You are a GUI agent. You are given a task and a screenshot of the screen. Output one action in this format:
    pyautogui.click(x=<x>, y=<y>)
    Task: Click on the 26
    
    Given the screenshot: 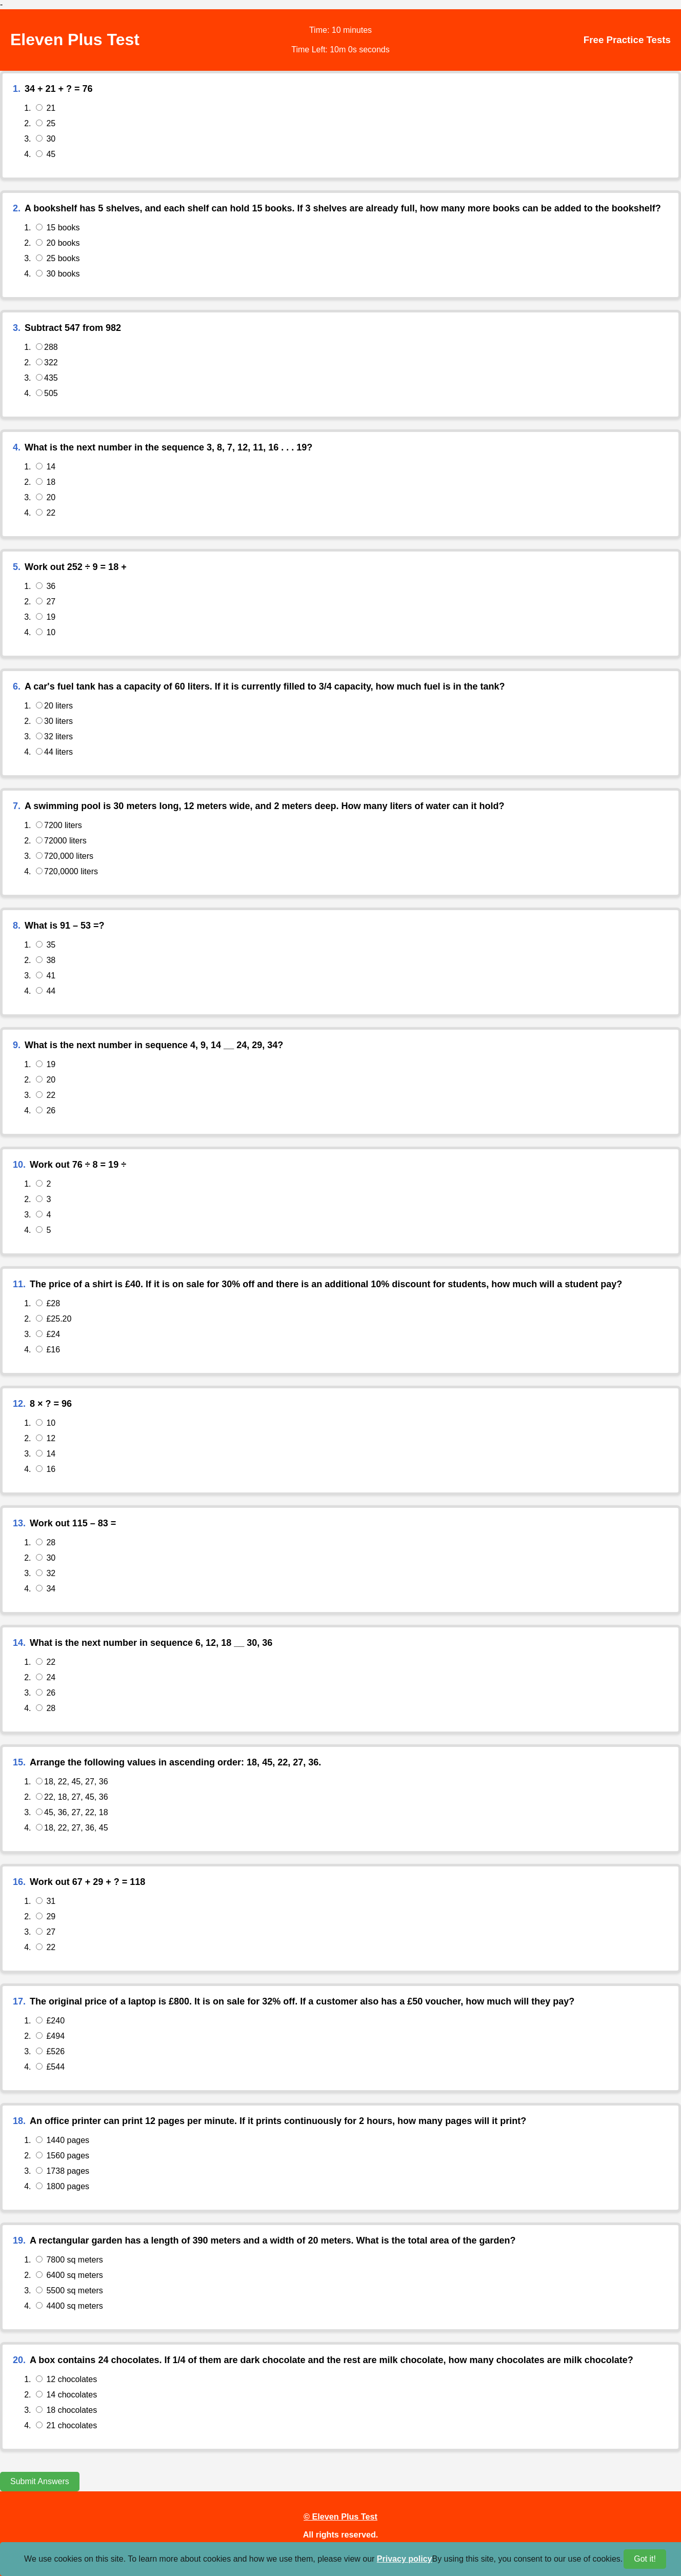 What is the action you would take?
    pyautogui.click(x=45, y=1110)
    